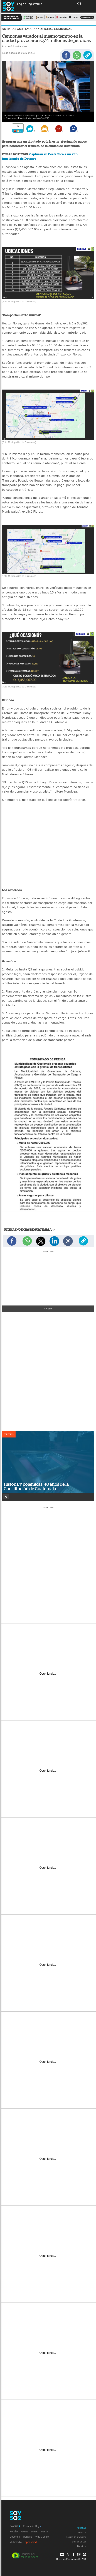 The image size is (96, 2576). What do you see at coordinates (30, 2542) in the screenshot?
I see `Sponsored` at bounding box center [30, 2542].